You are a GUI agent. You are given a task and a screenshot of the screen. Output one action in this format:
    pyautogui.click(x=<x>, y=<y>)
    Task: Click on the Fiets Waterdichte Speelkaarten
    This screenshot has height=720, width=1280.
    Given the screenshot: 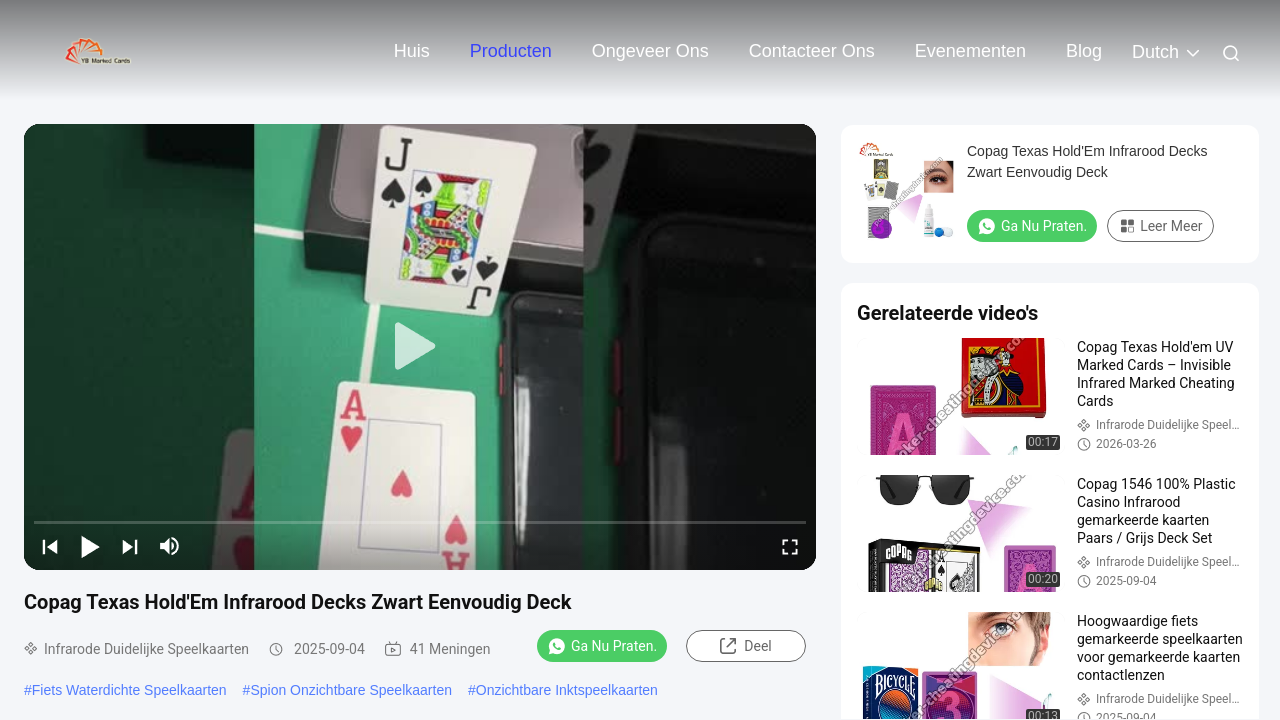 What is the action you would take?
    pyautogui.click(x=129, y=690)
    